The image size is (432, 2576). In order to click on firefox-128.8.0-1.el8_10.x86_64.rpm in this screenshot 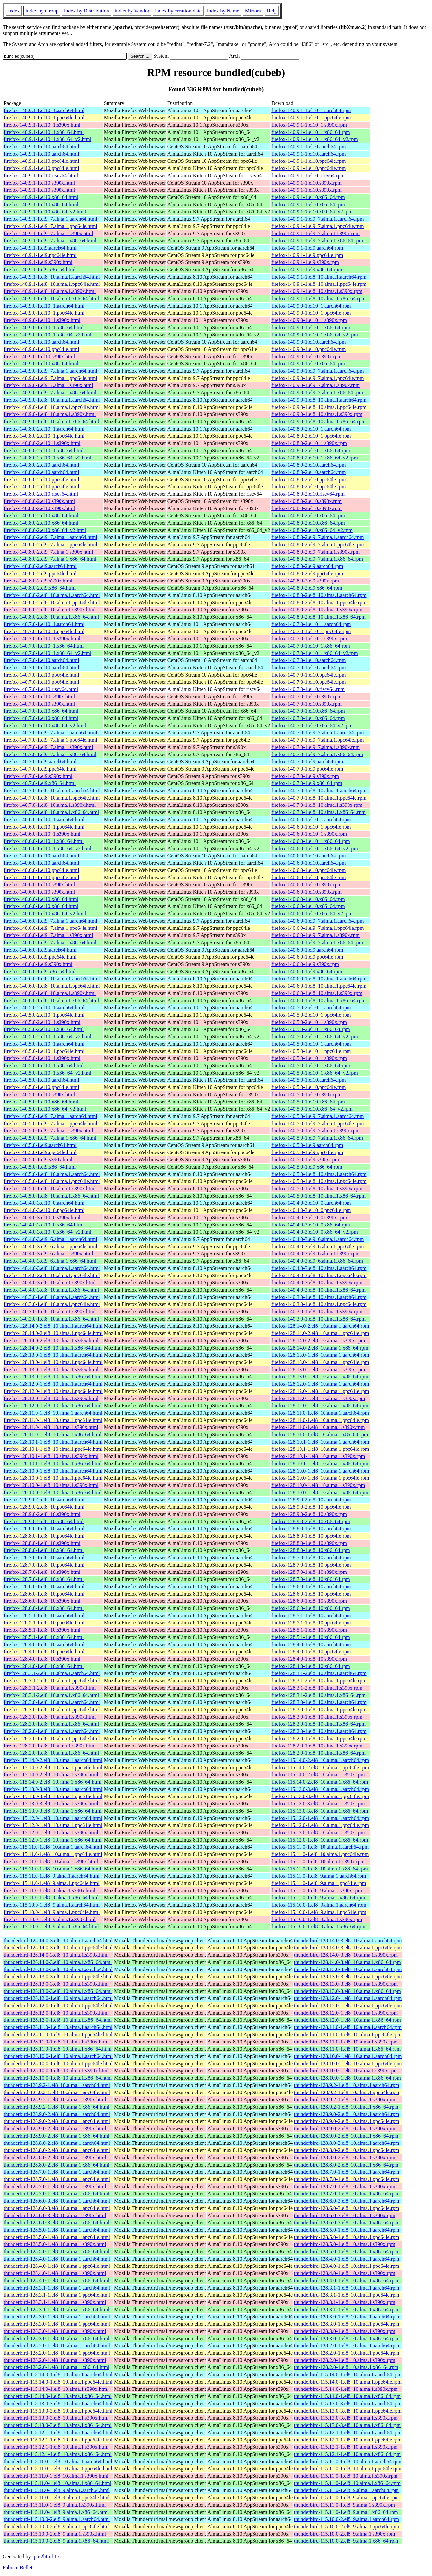, I will do `click(310, 1550)`.